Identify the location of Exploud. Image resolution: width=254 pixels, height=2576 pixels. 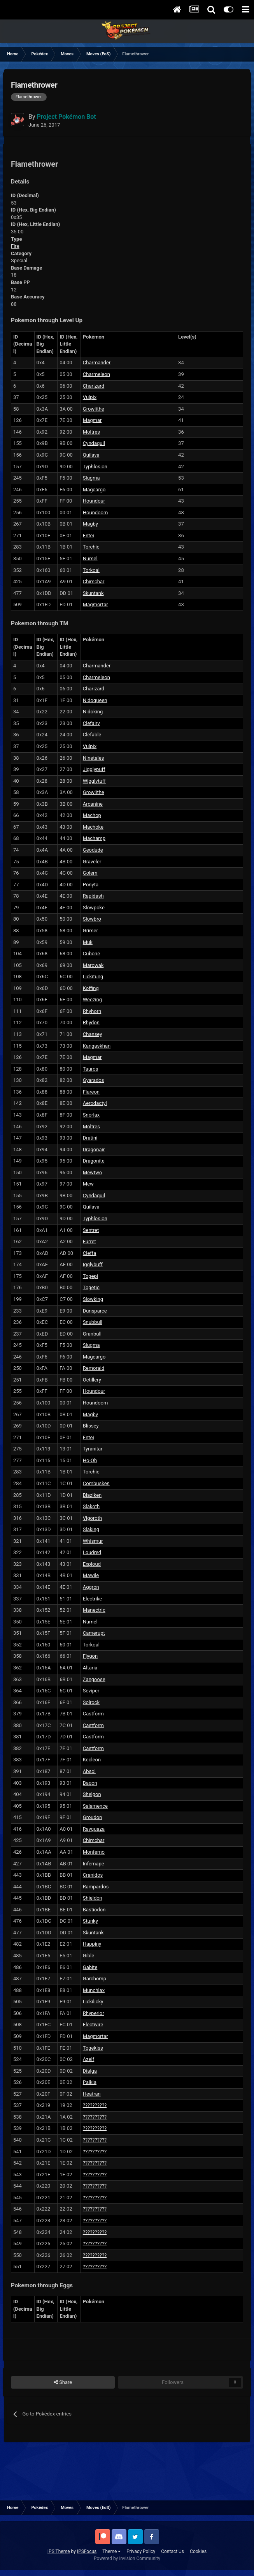
(92, 1564).